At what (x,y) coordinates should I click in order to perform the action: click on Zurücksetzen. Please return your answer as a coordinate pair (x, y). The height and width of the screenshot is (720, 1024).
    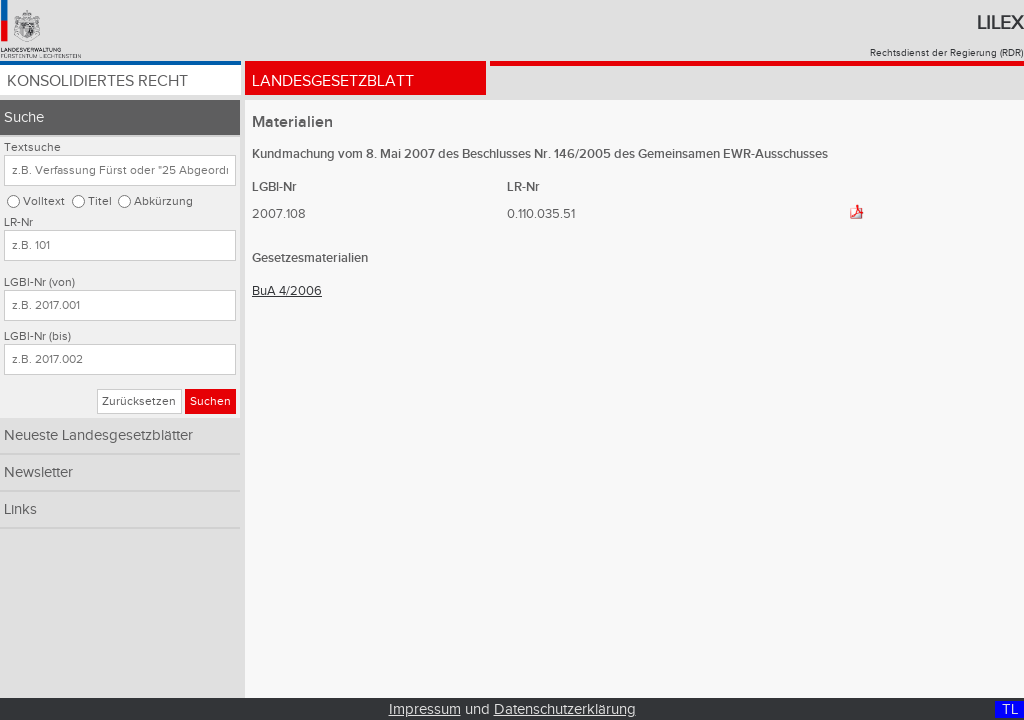
    Looking at the image, I should click on (139, 401).